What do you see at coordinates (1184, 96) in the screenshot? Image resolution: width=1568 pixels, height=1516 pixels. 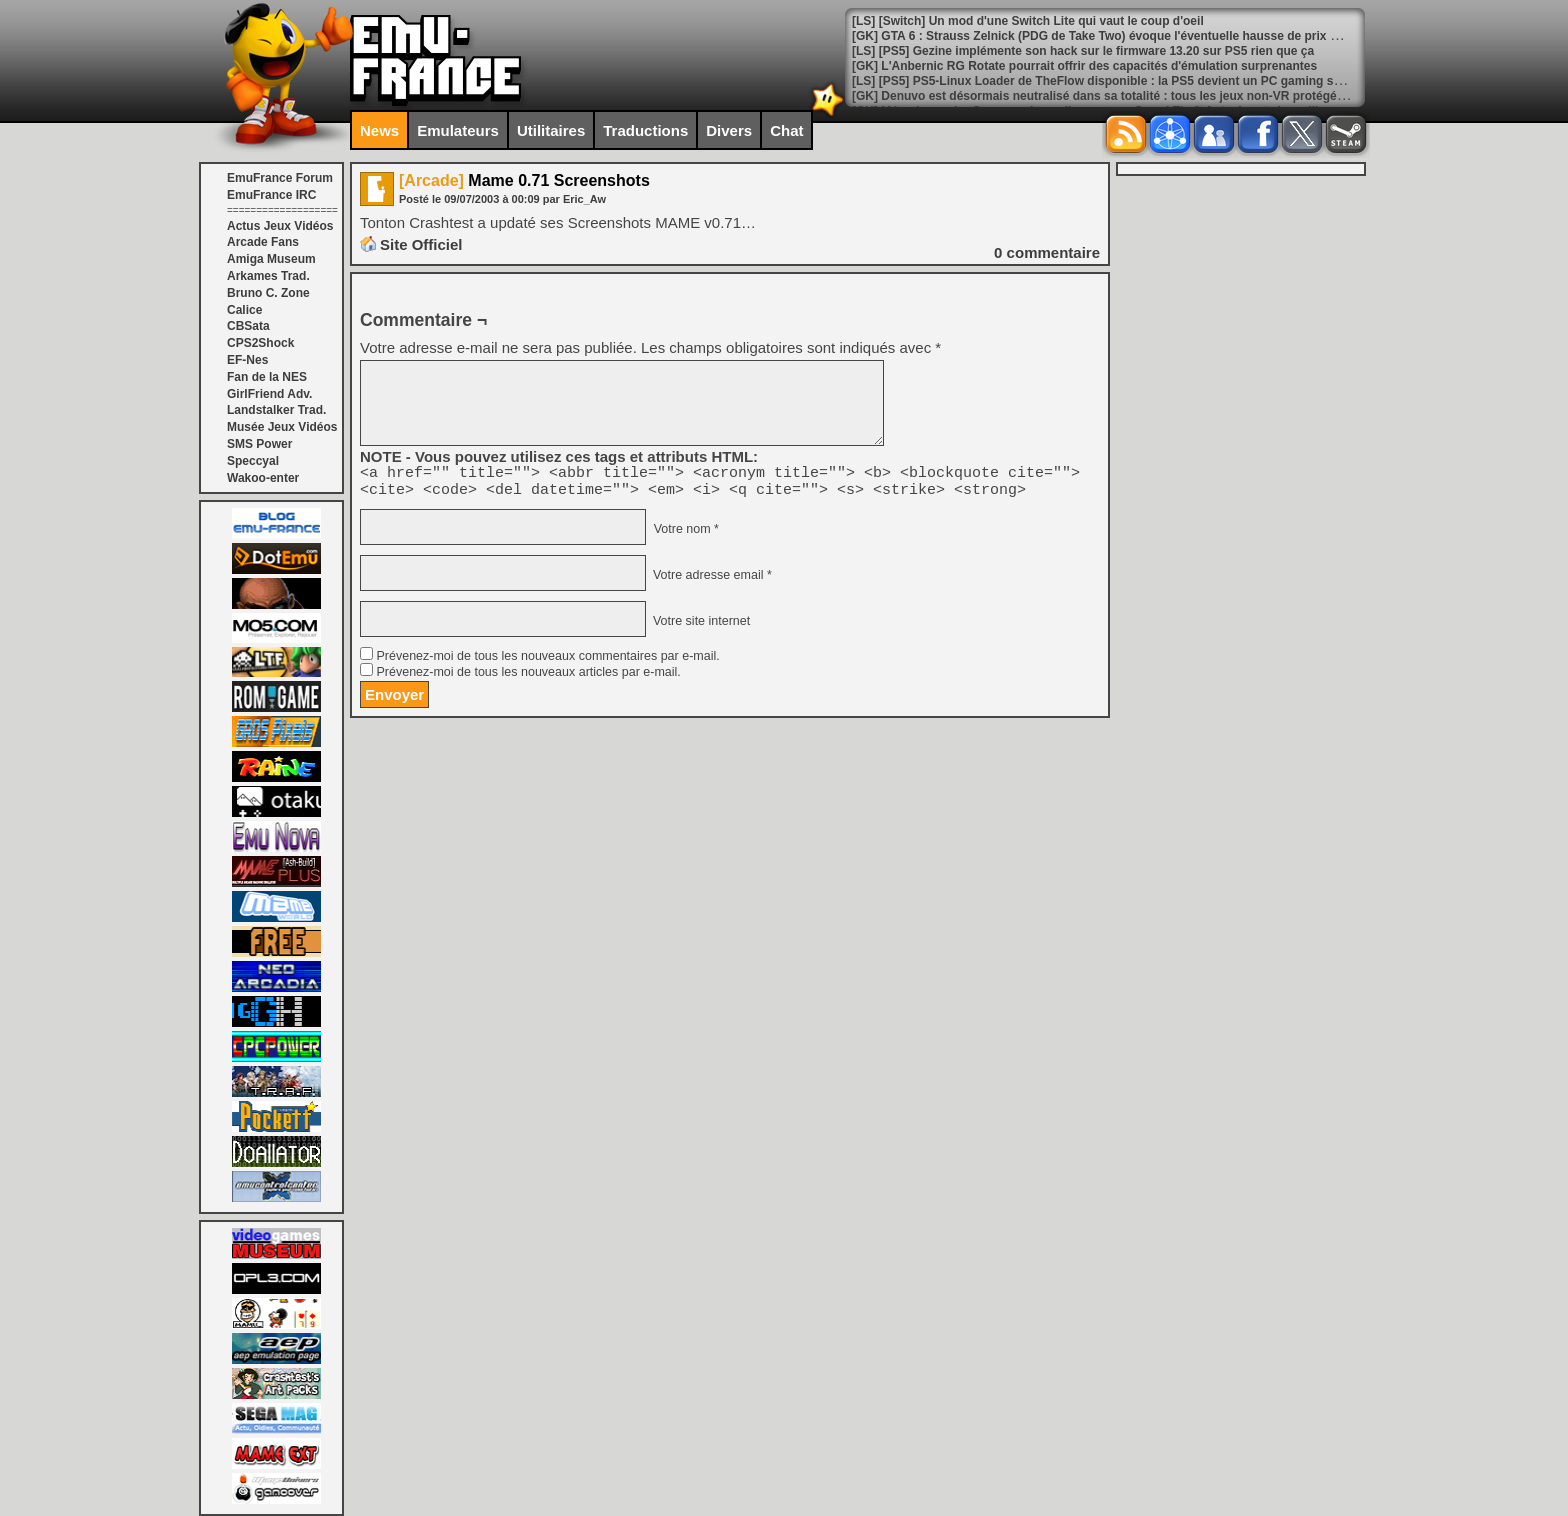 I see `[GK] Denuvo est désormais neutralisé dans sa totalité : tous les jeux non-VR protégés ont été contournés ce mois-ci` at bounding box center [1184, 96].